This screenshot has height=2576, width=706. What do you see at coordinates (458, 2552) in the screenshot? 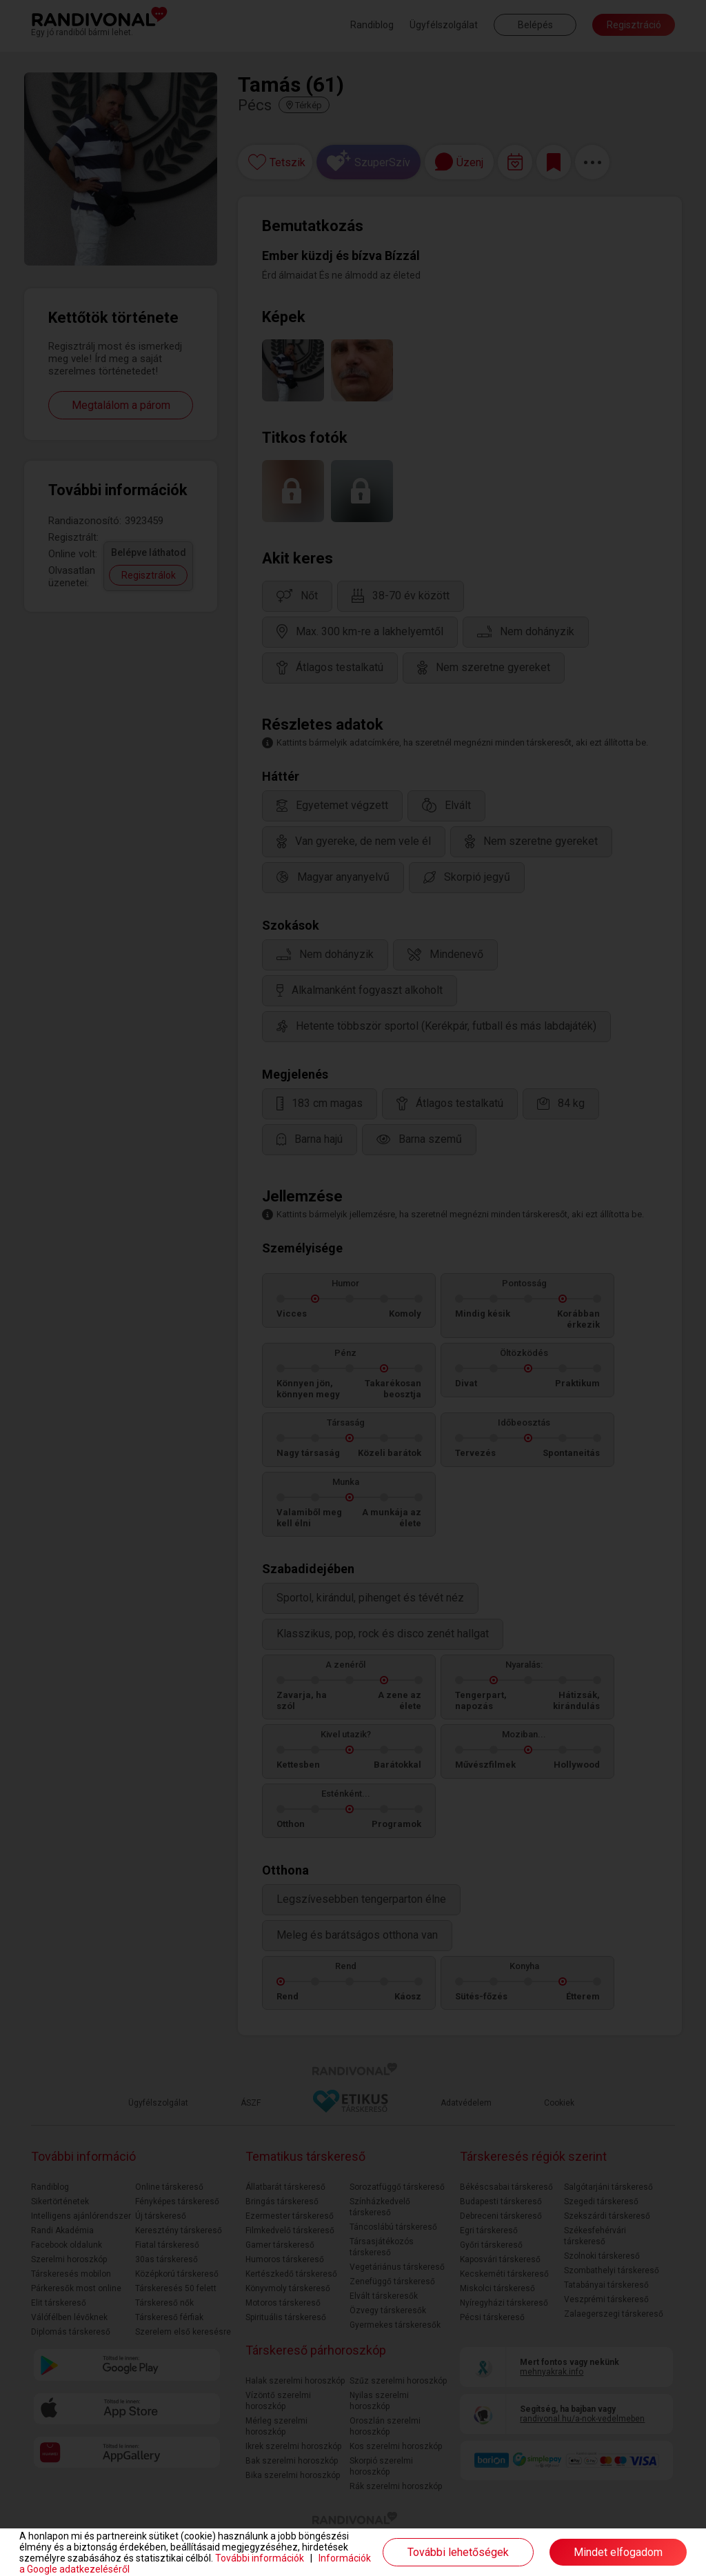
I see `További lehetőségek` at bounding box center [458, 2552].